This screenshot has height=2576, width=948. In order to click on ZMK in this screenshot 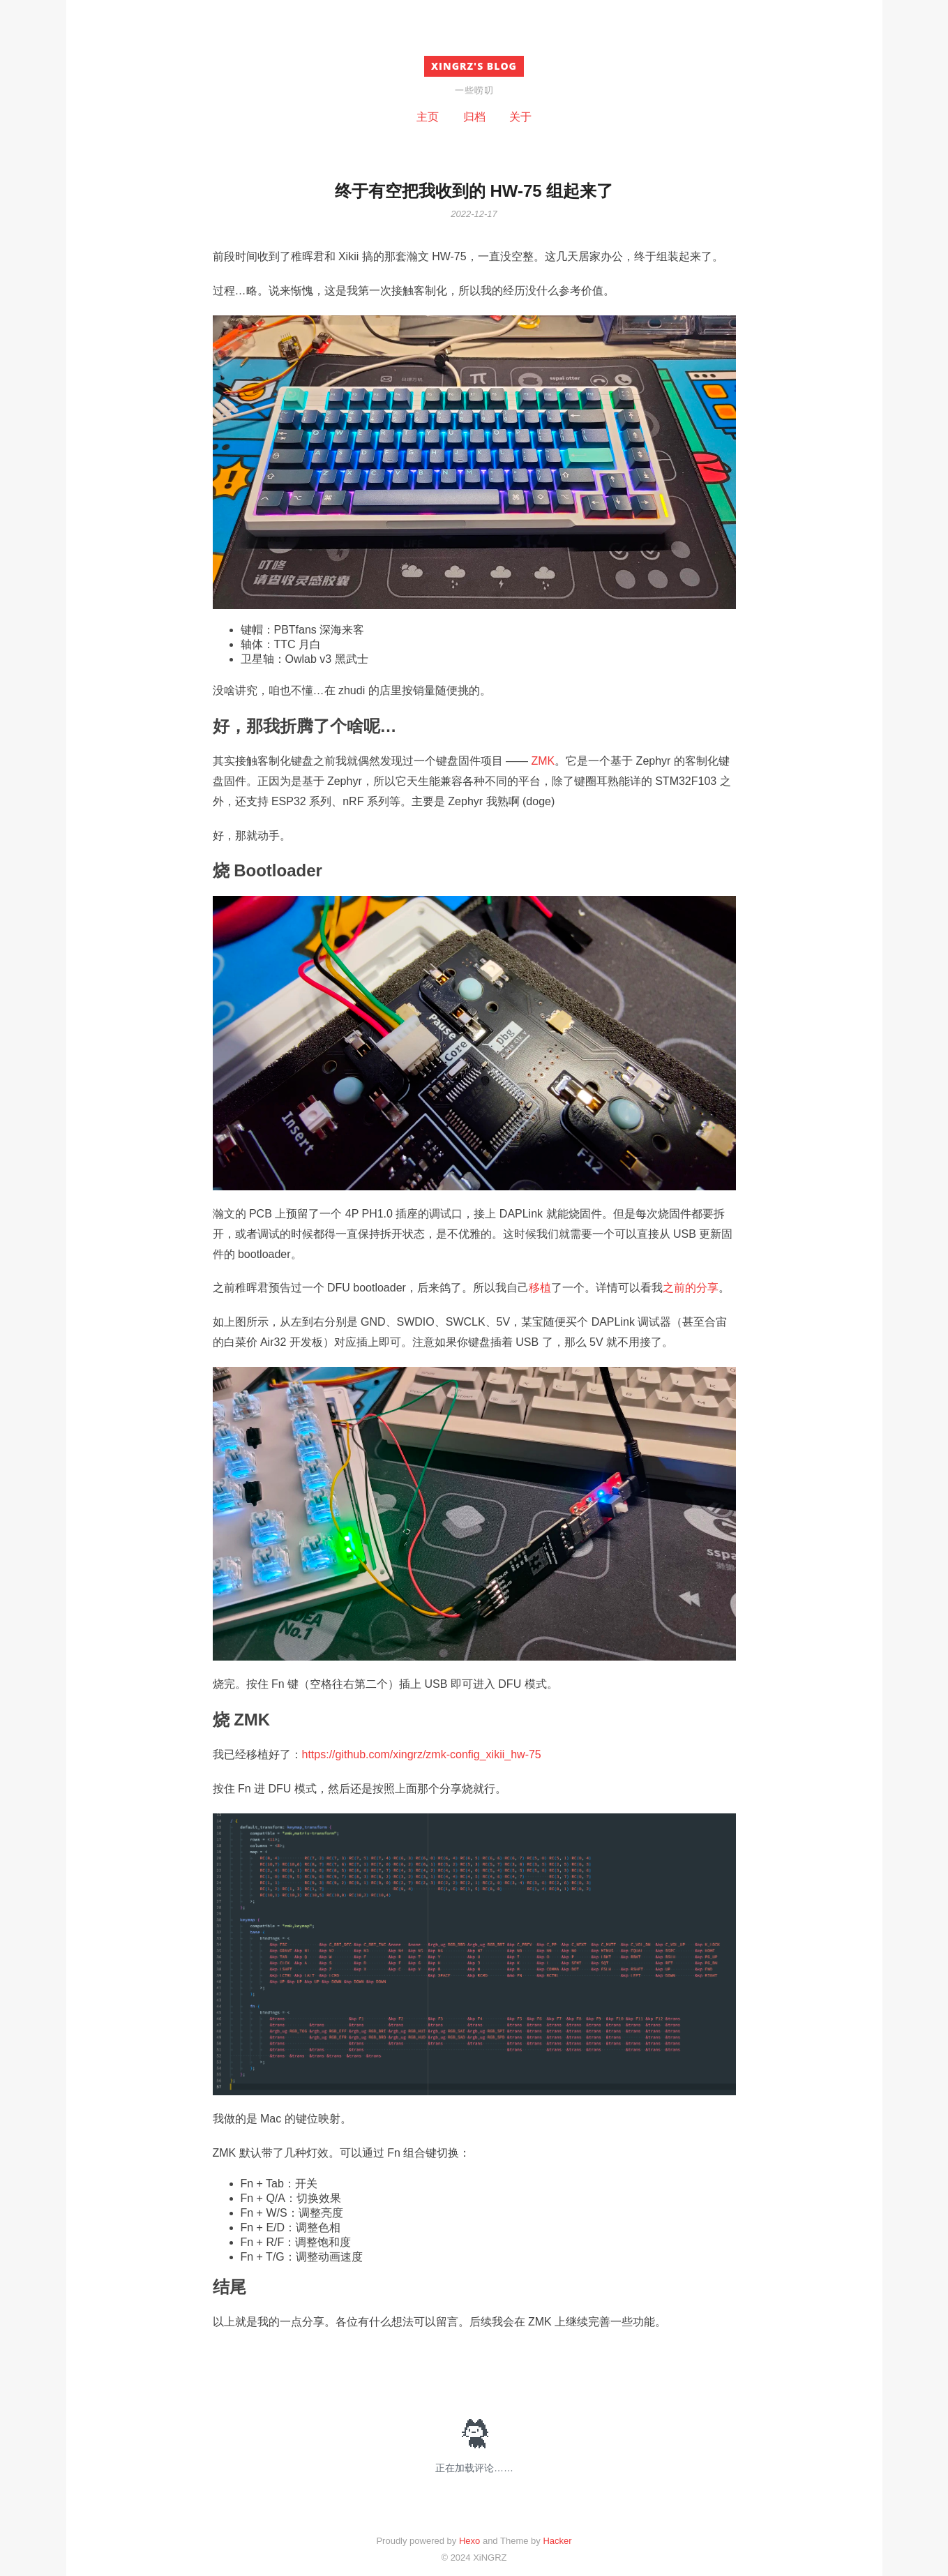, I will do `click(543, 761)`.